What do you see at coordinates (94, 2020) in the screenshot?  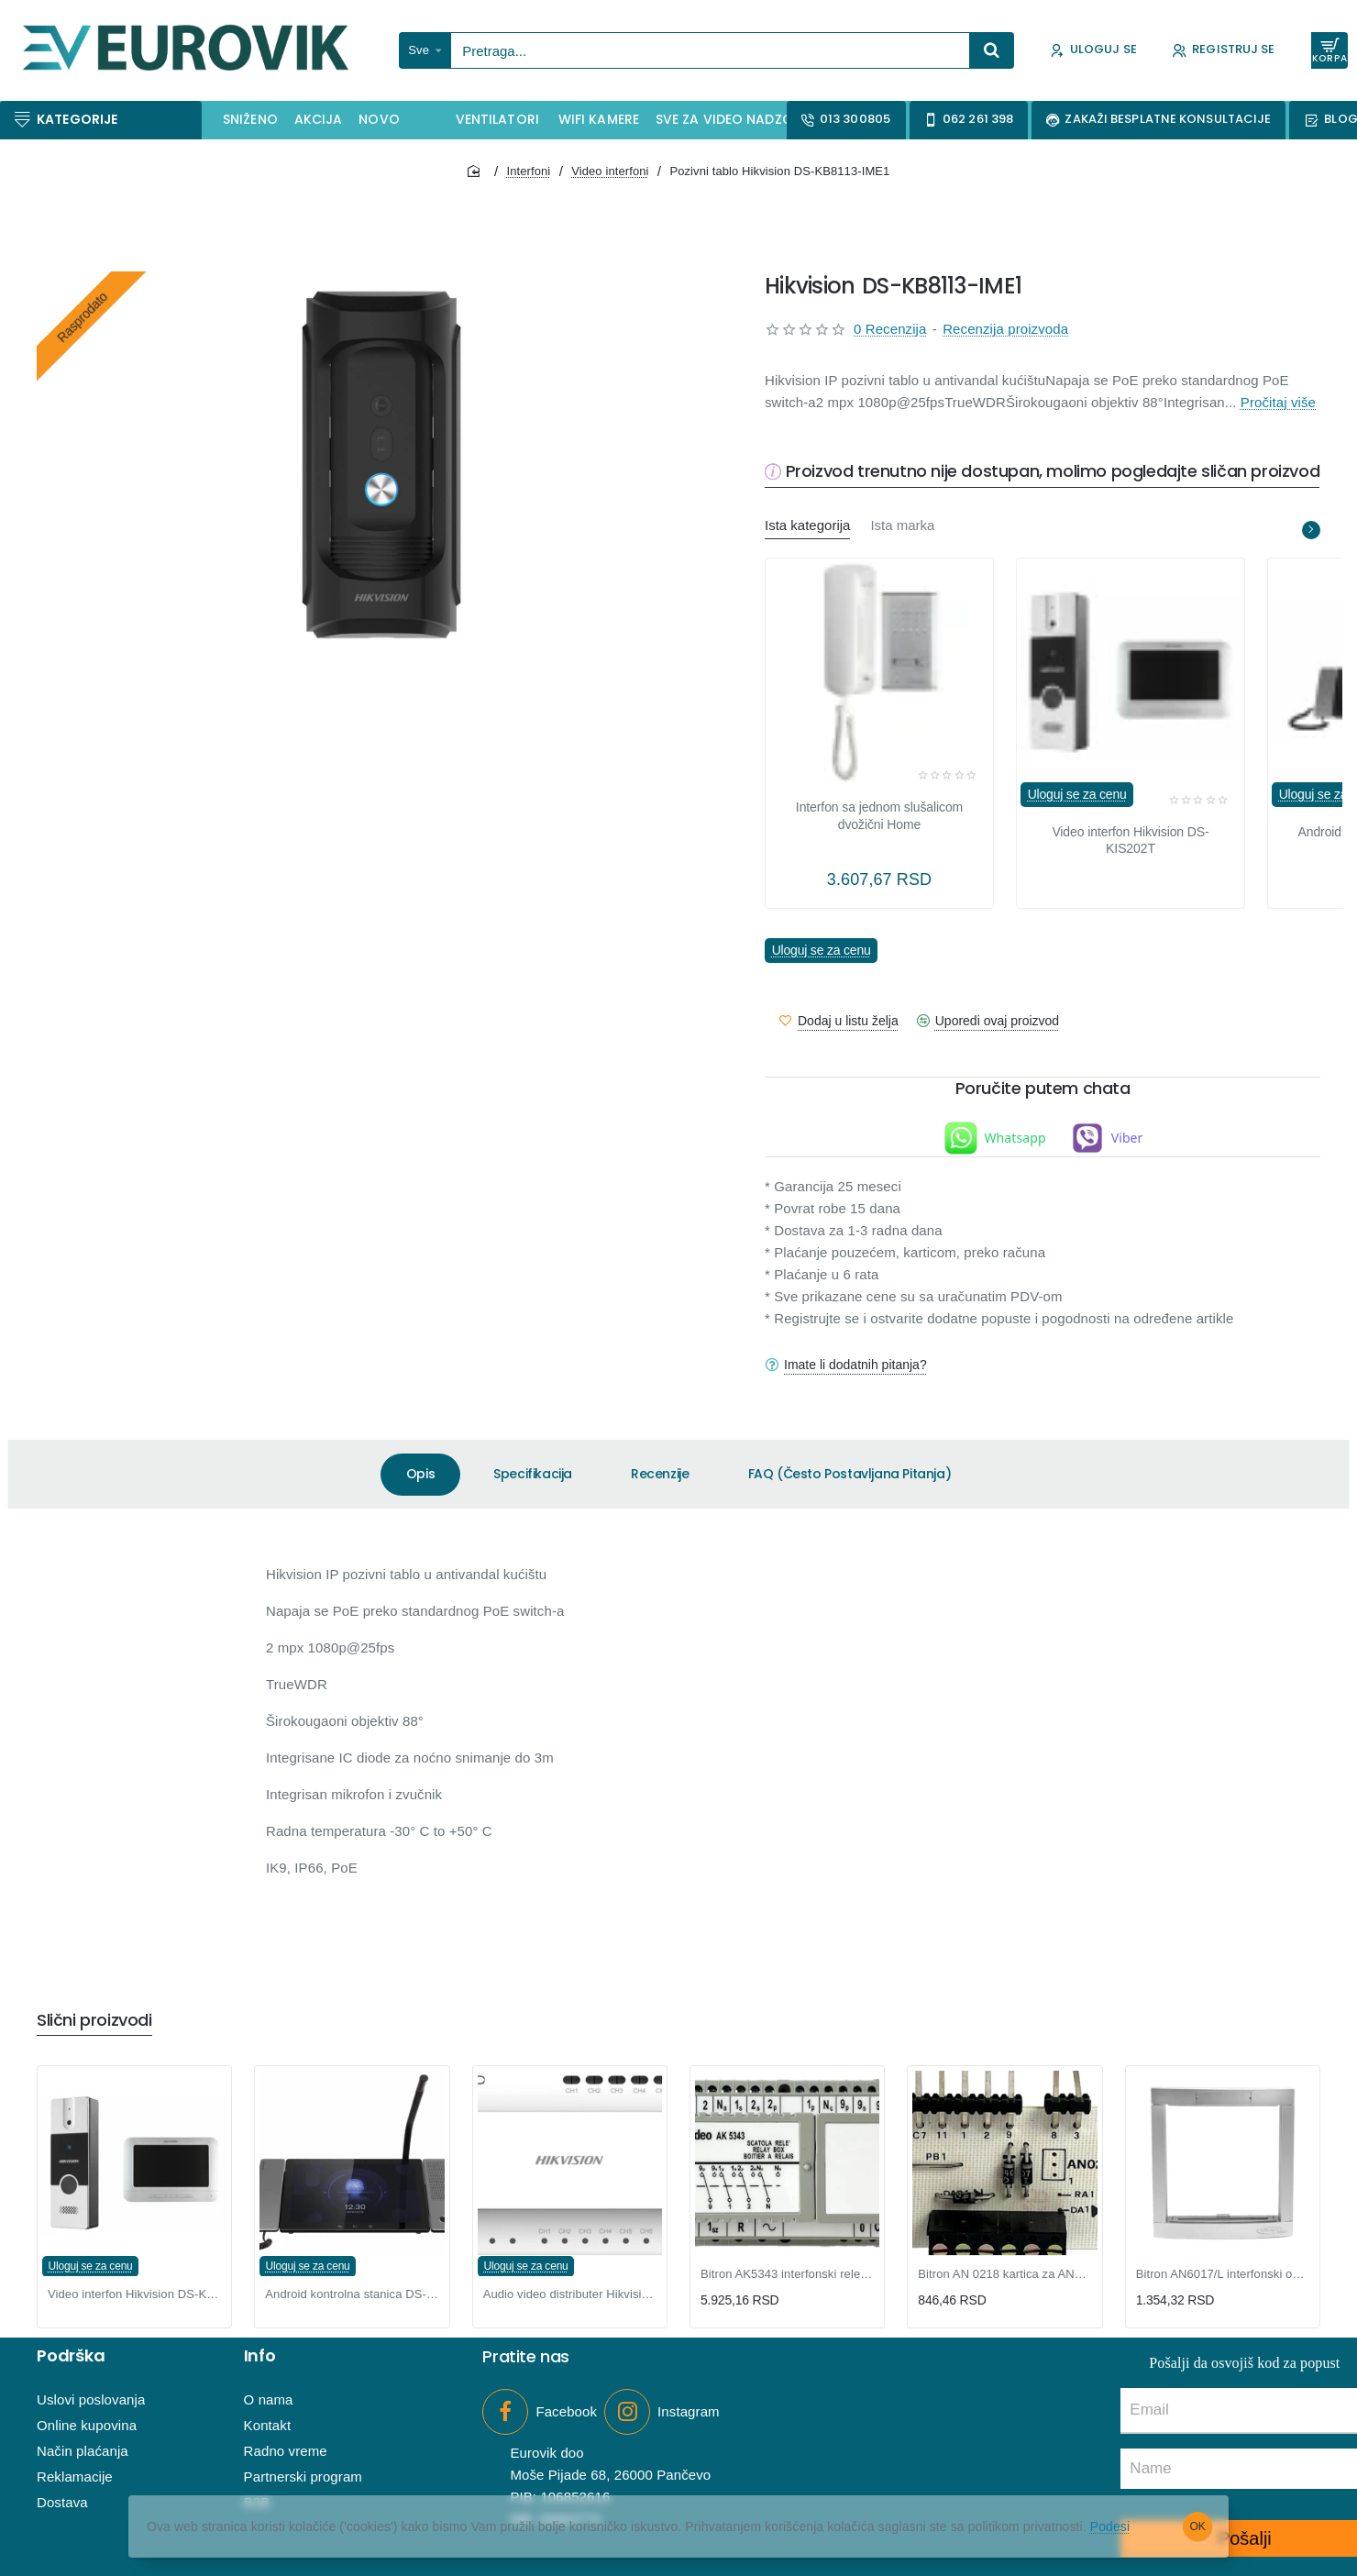 I see `Slični proizvodi` at bounding box center [94, 2020].